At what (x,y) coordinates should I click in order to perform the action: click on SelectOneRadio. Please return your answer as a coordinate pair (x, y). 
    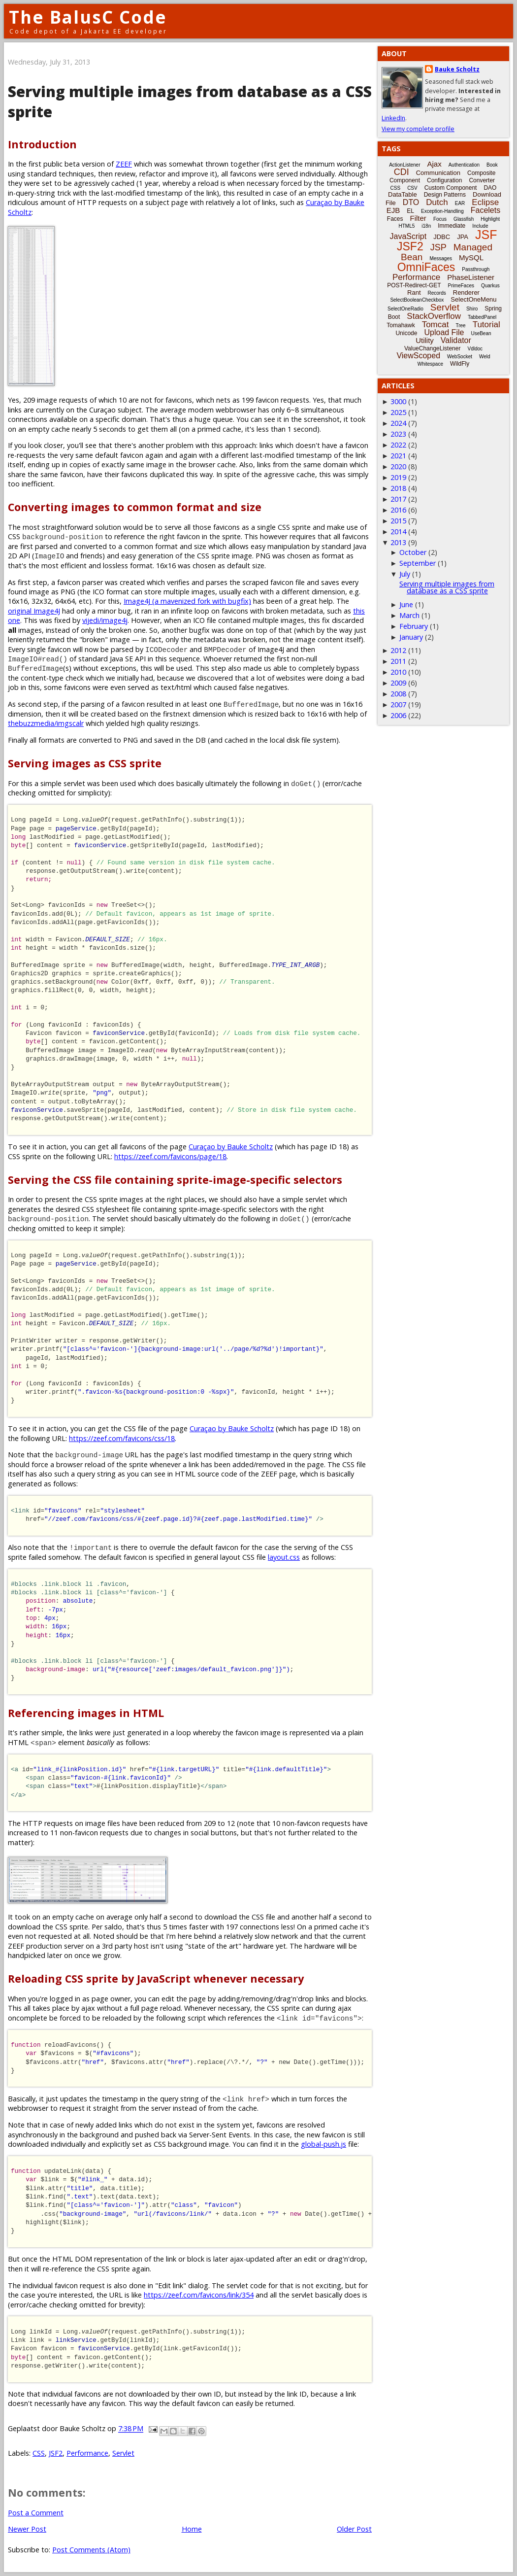
    Looking at the image, I should click on (405, 308).